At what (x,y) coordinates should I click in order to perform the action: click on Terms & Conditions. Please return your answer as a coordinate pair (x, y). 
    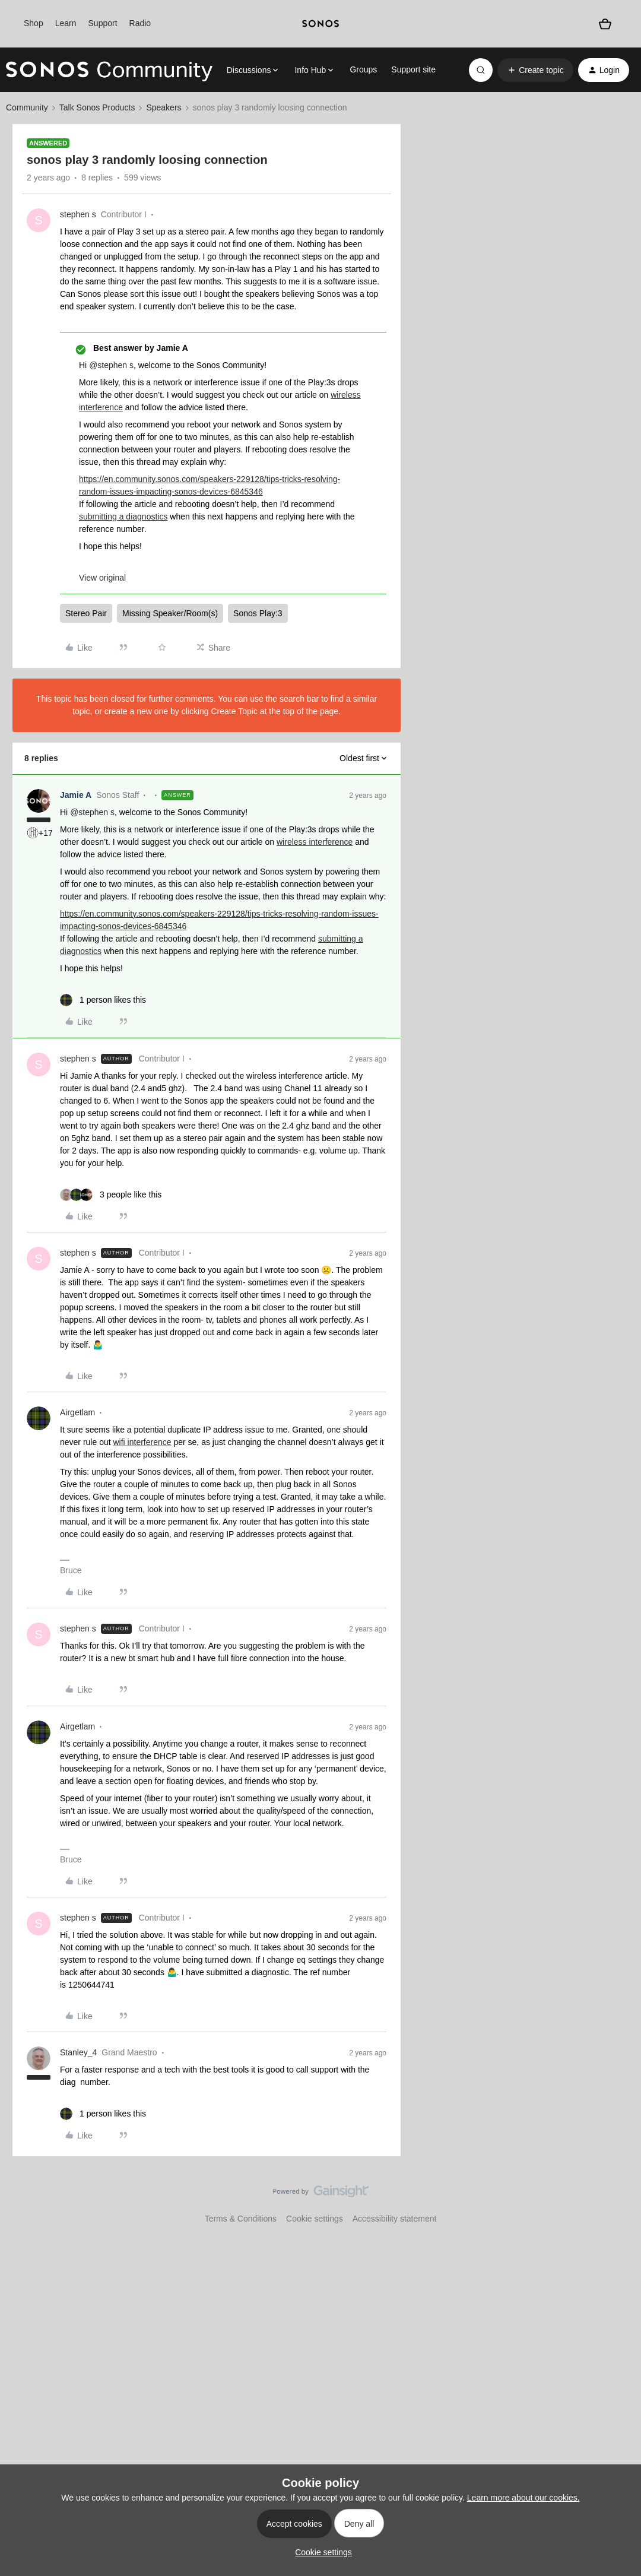
    Looking at the image, I should click on (241, 2218).